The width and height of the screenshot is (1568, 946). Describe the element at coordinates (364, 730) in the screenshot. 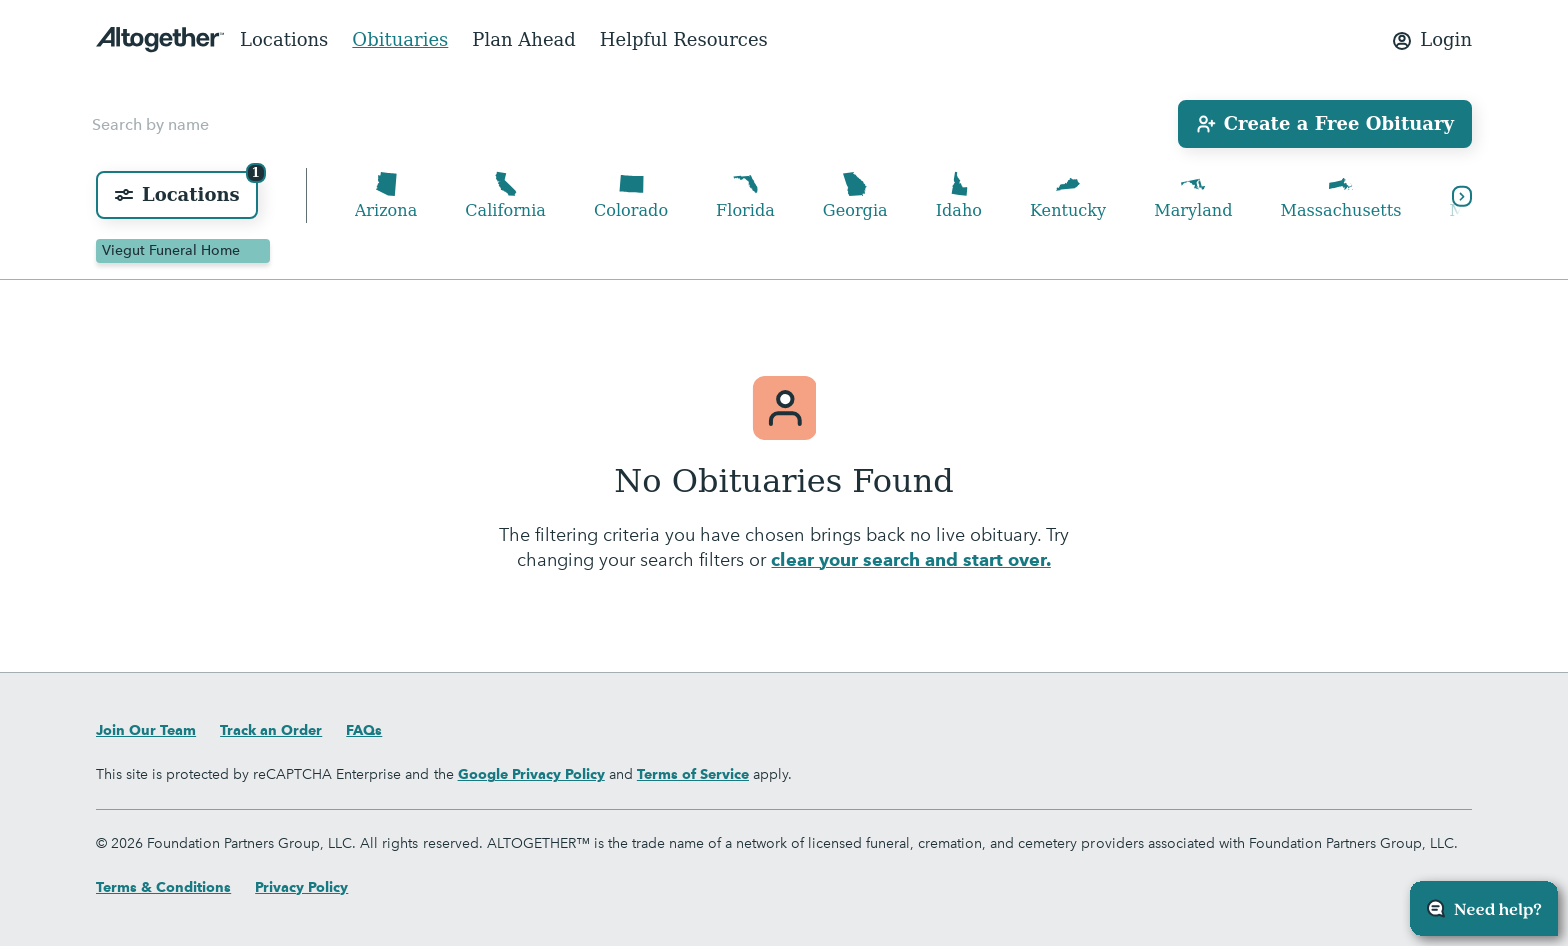

I see `FAQs` at that location.